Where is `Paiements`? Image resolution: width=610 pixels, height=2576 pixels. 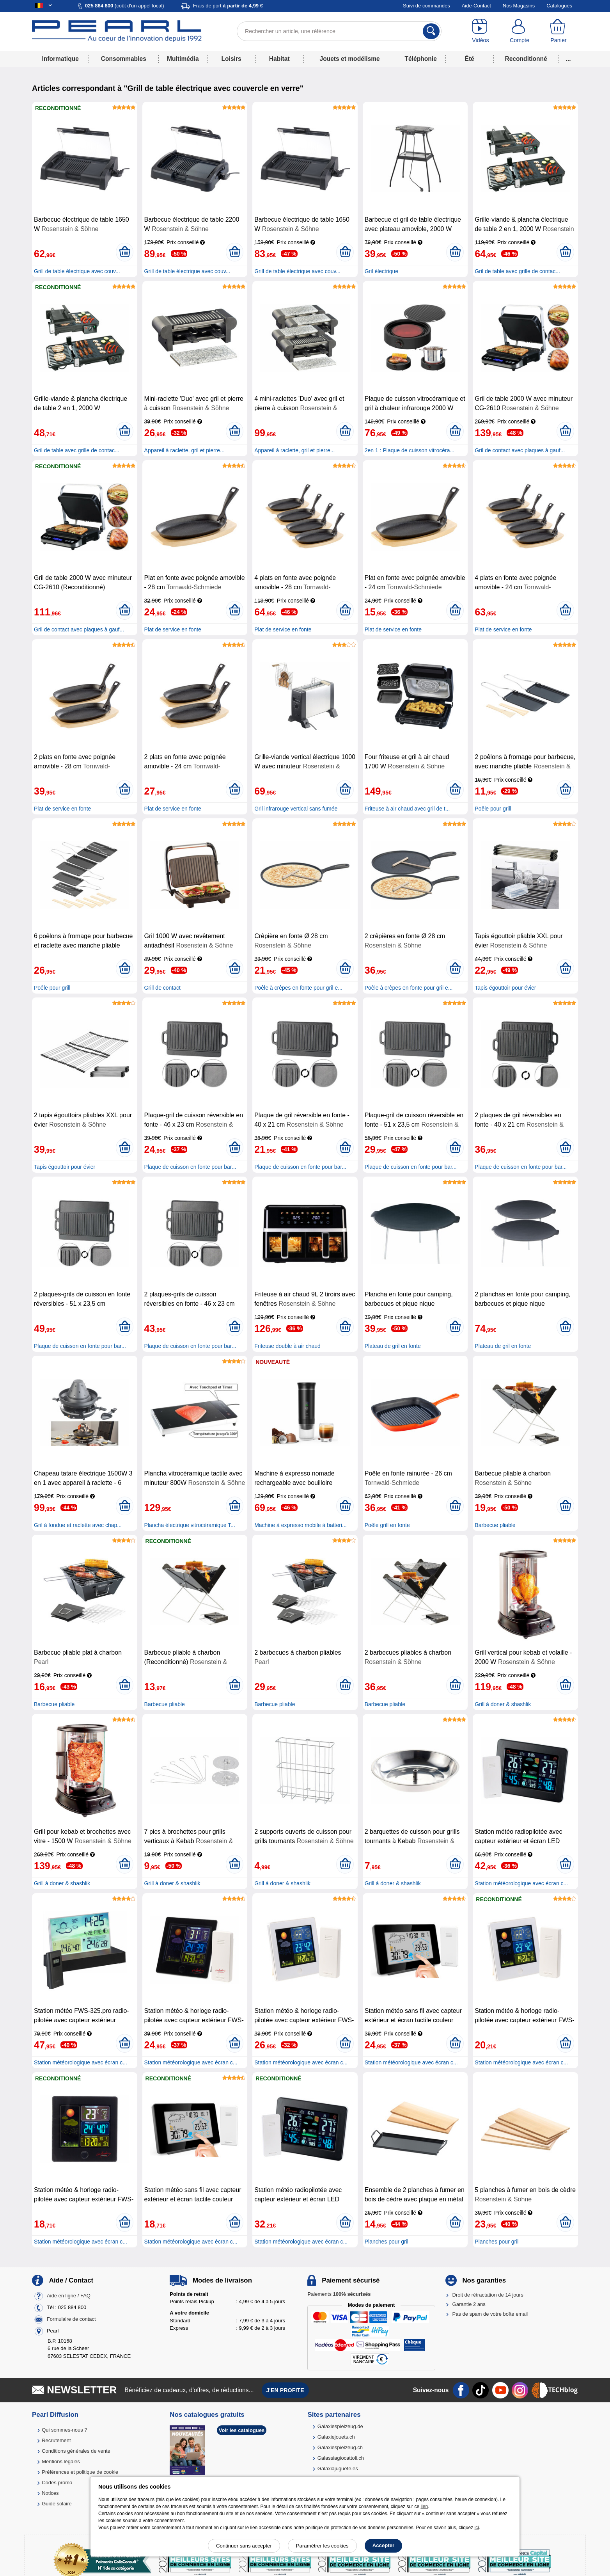
Paiements is located at coordinates (339, 2294).